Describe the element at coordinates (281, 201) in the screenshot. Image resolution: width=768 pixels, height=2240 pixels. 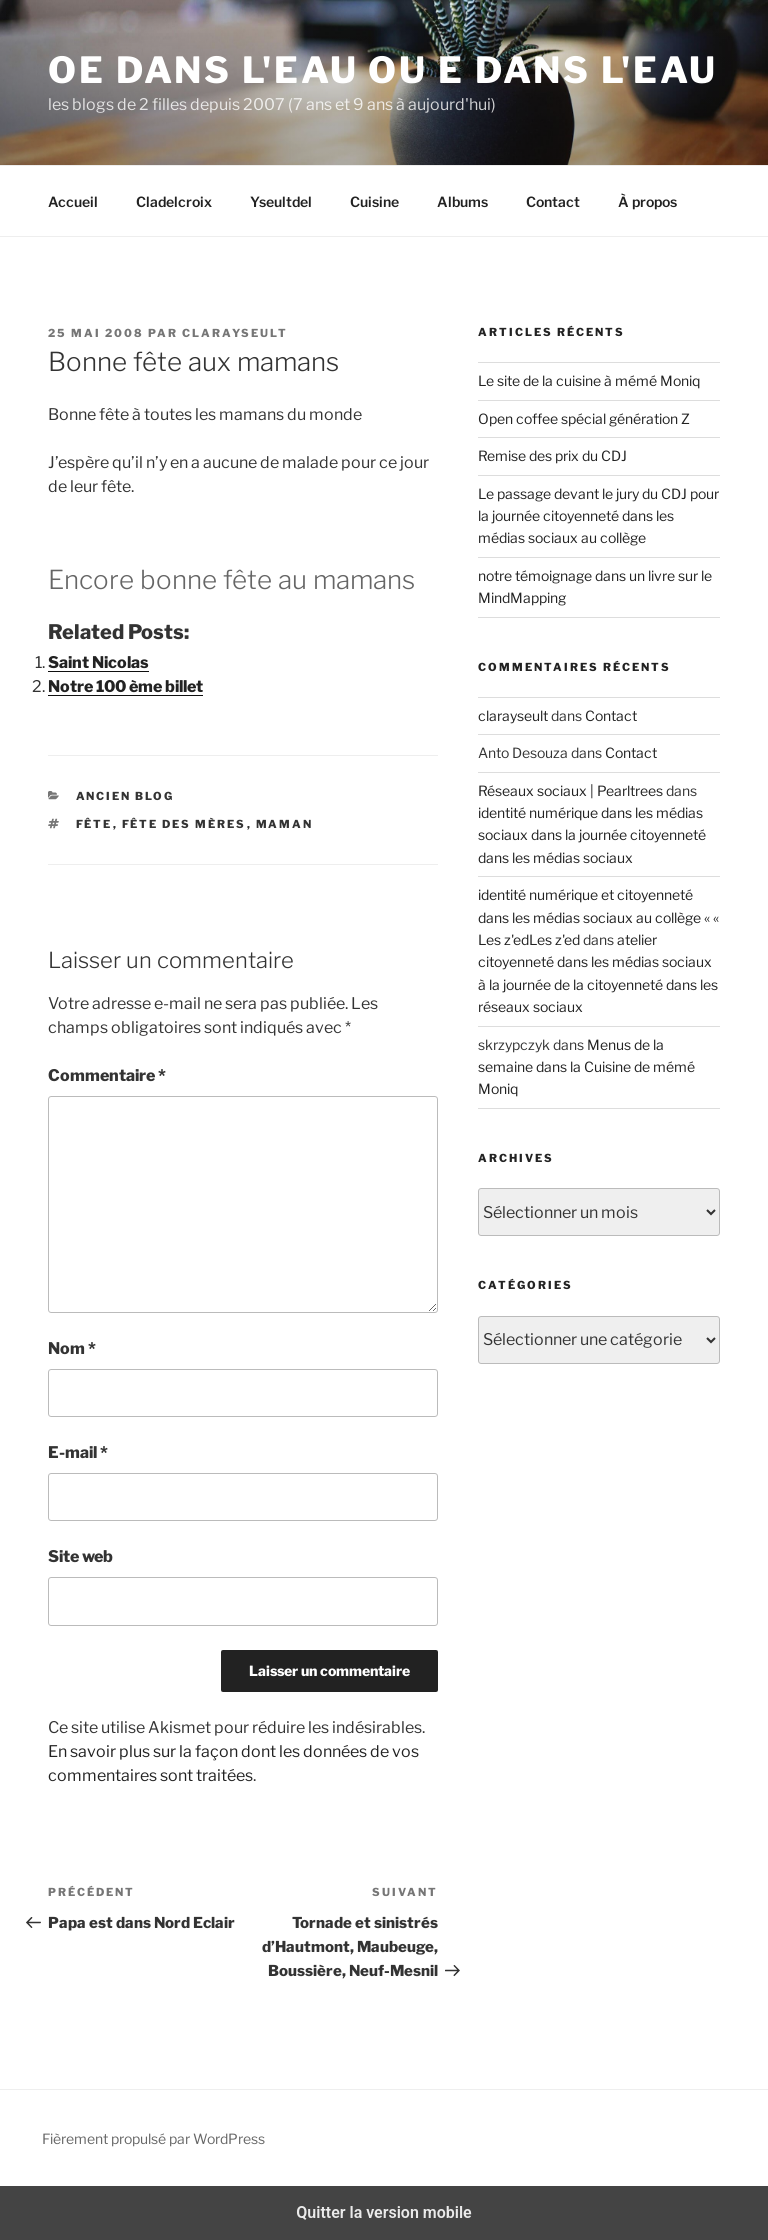
I see `Yseultdel` at that location.